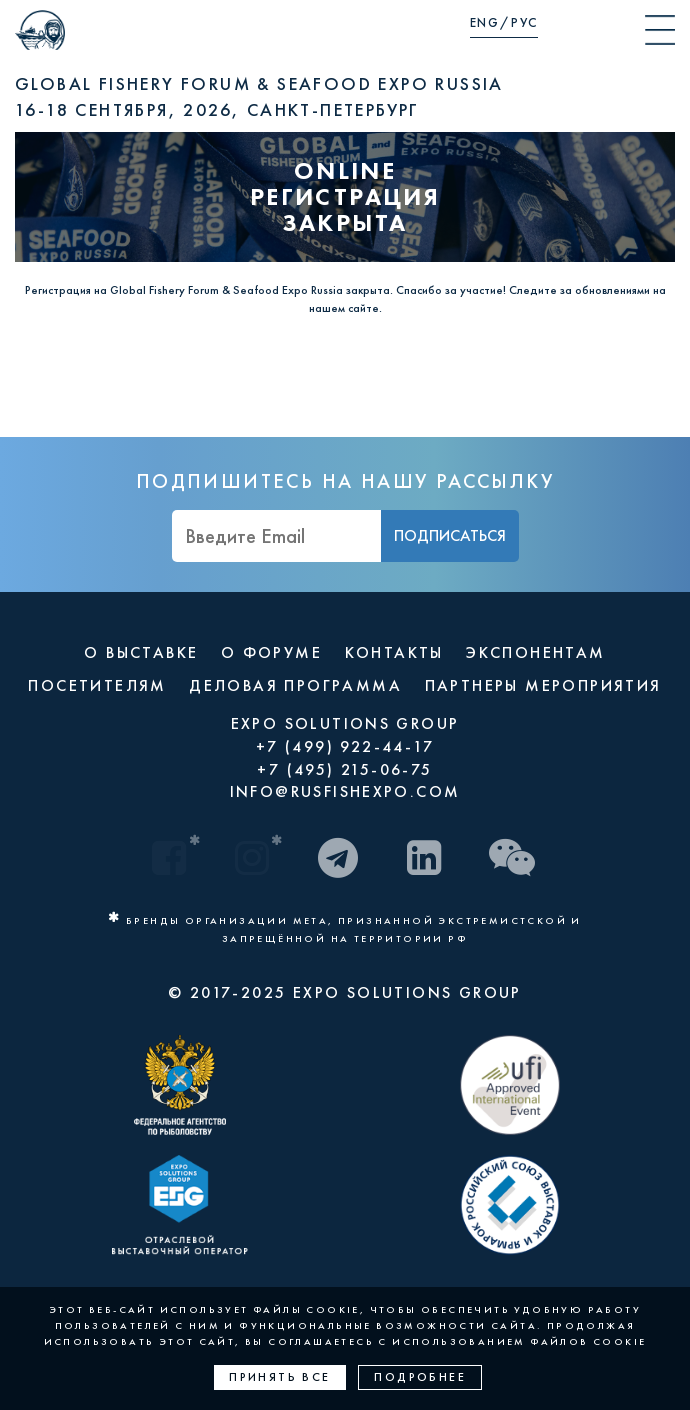 Image resolution: width=690 pixels, height=1410 pixels. Describe the element at coordinates (271, 652) in the screenshot. I see `О ФОРУМЕ` at that location.